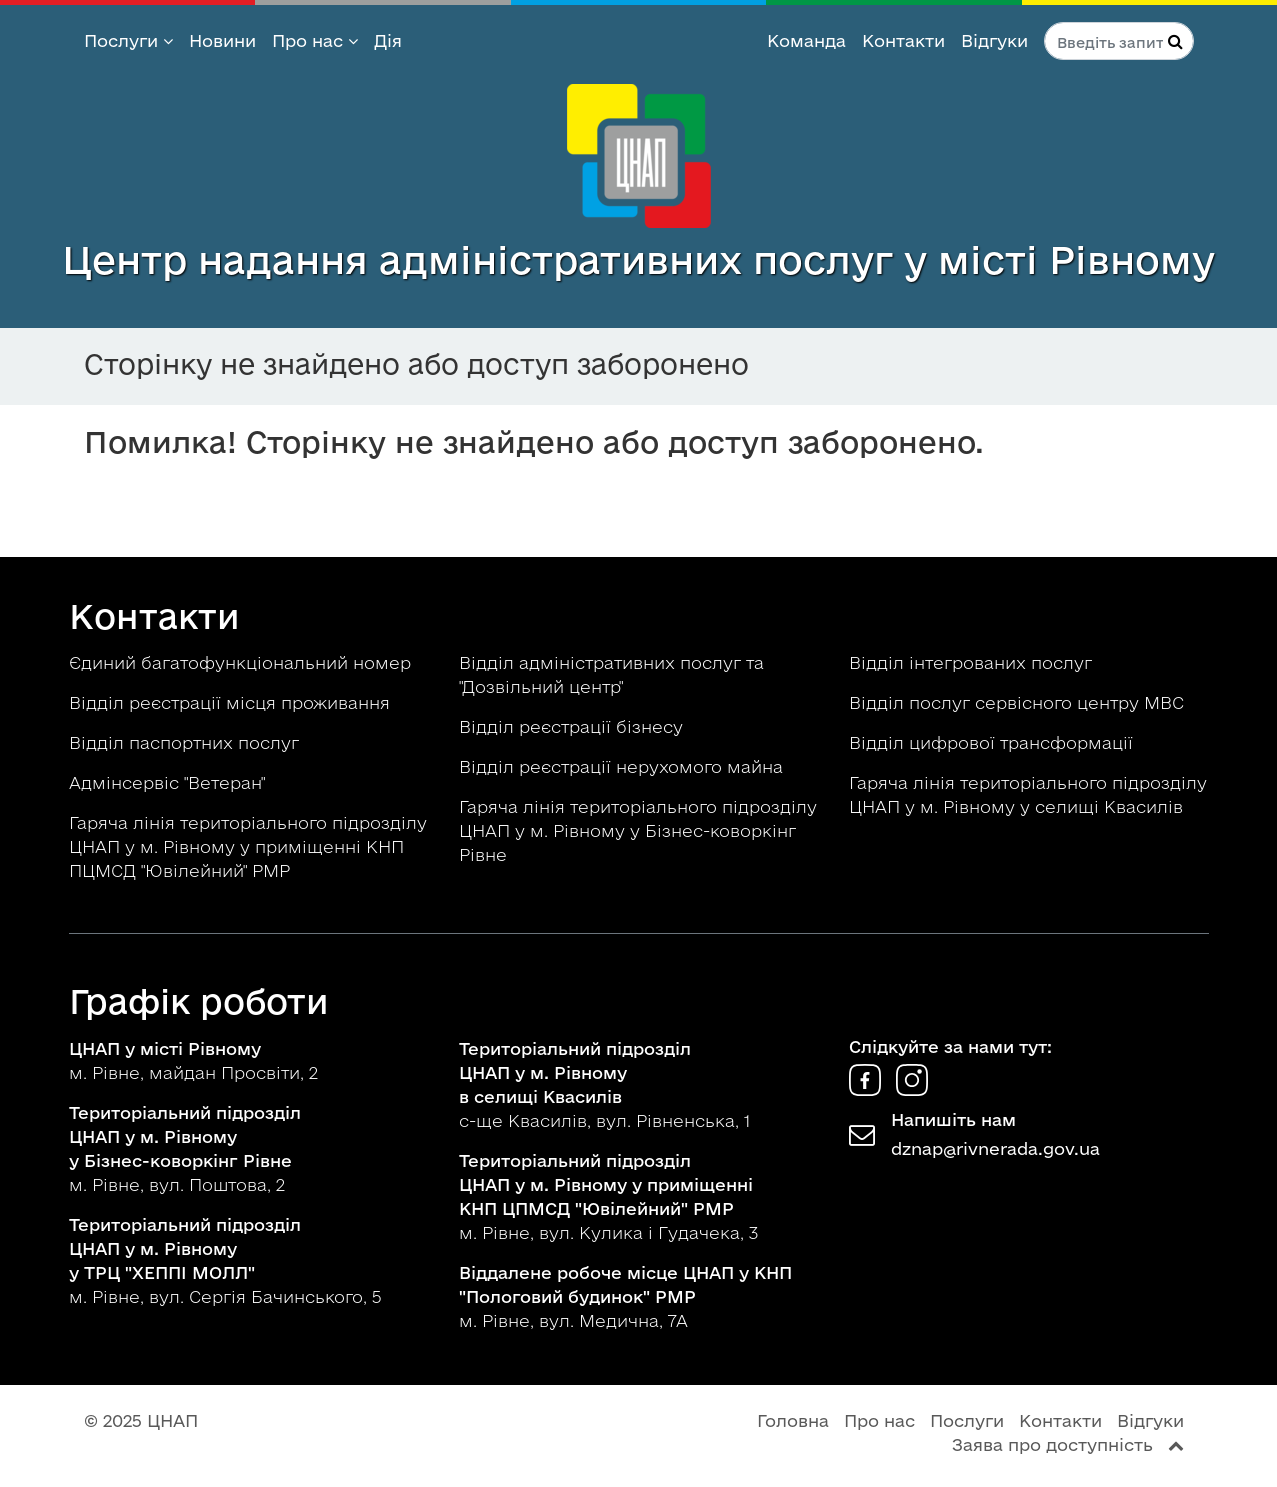 The image size is (1277, 1487). I want to click on Головна, so click(793, 1420).